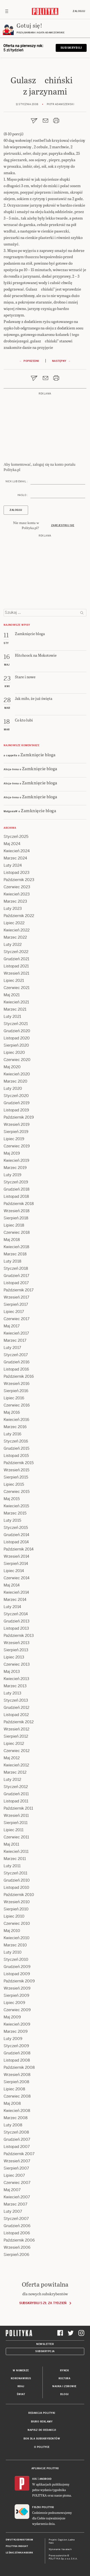 The image size is (90, 2576). Describe the element at coordinates (16, 1275) in the screenshot. I see `Grudzień 2017` at that location.